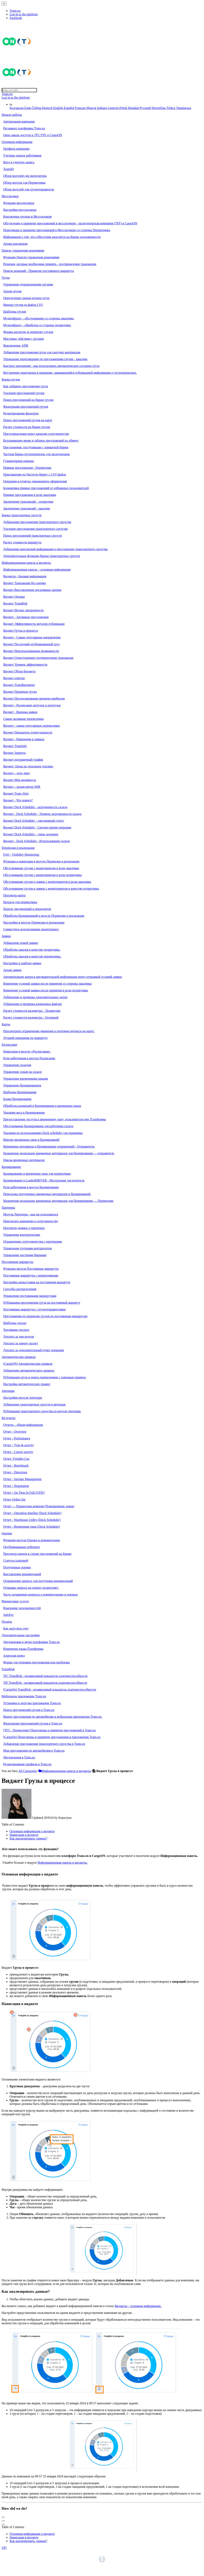 The height and width of the screenshot is (2576, 204). What do you see at coordinates (7, 1621) in the screenshot?
I see `Оплаты [Category Оплаты]` at bounding box center [7, 1621].